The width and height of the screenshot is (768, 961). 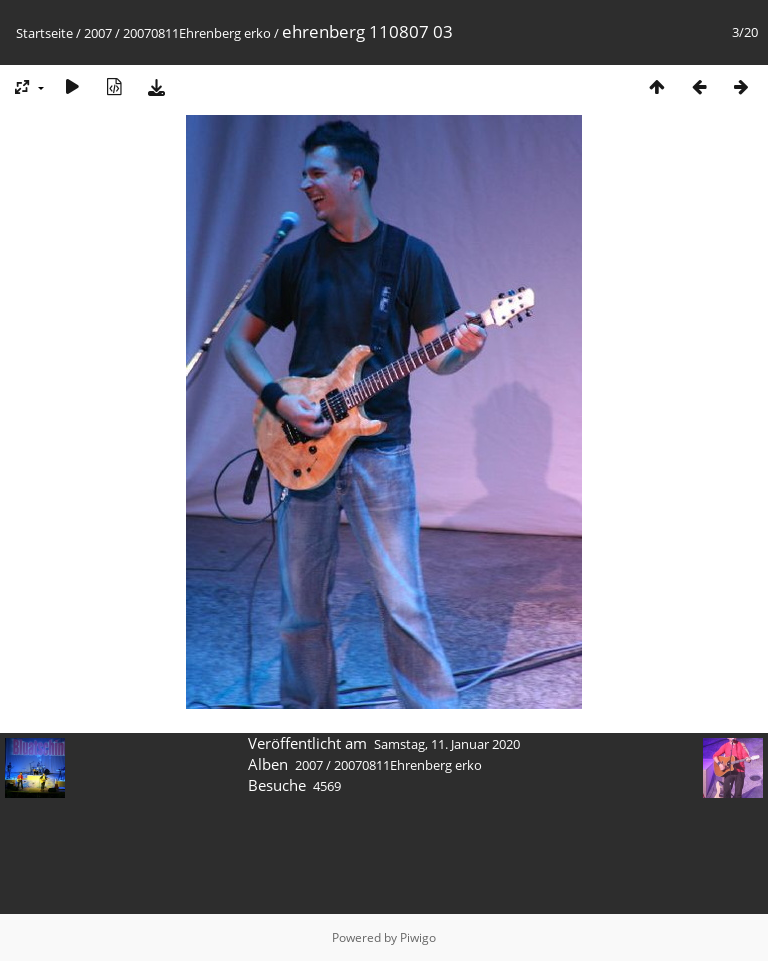 I want to click on Startseite, so click(x=44, y=33).